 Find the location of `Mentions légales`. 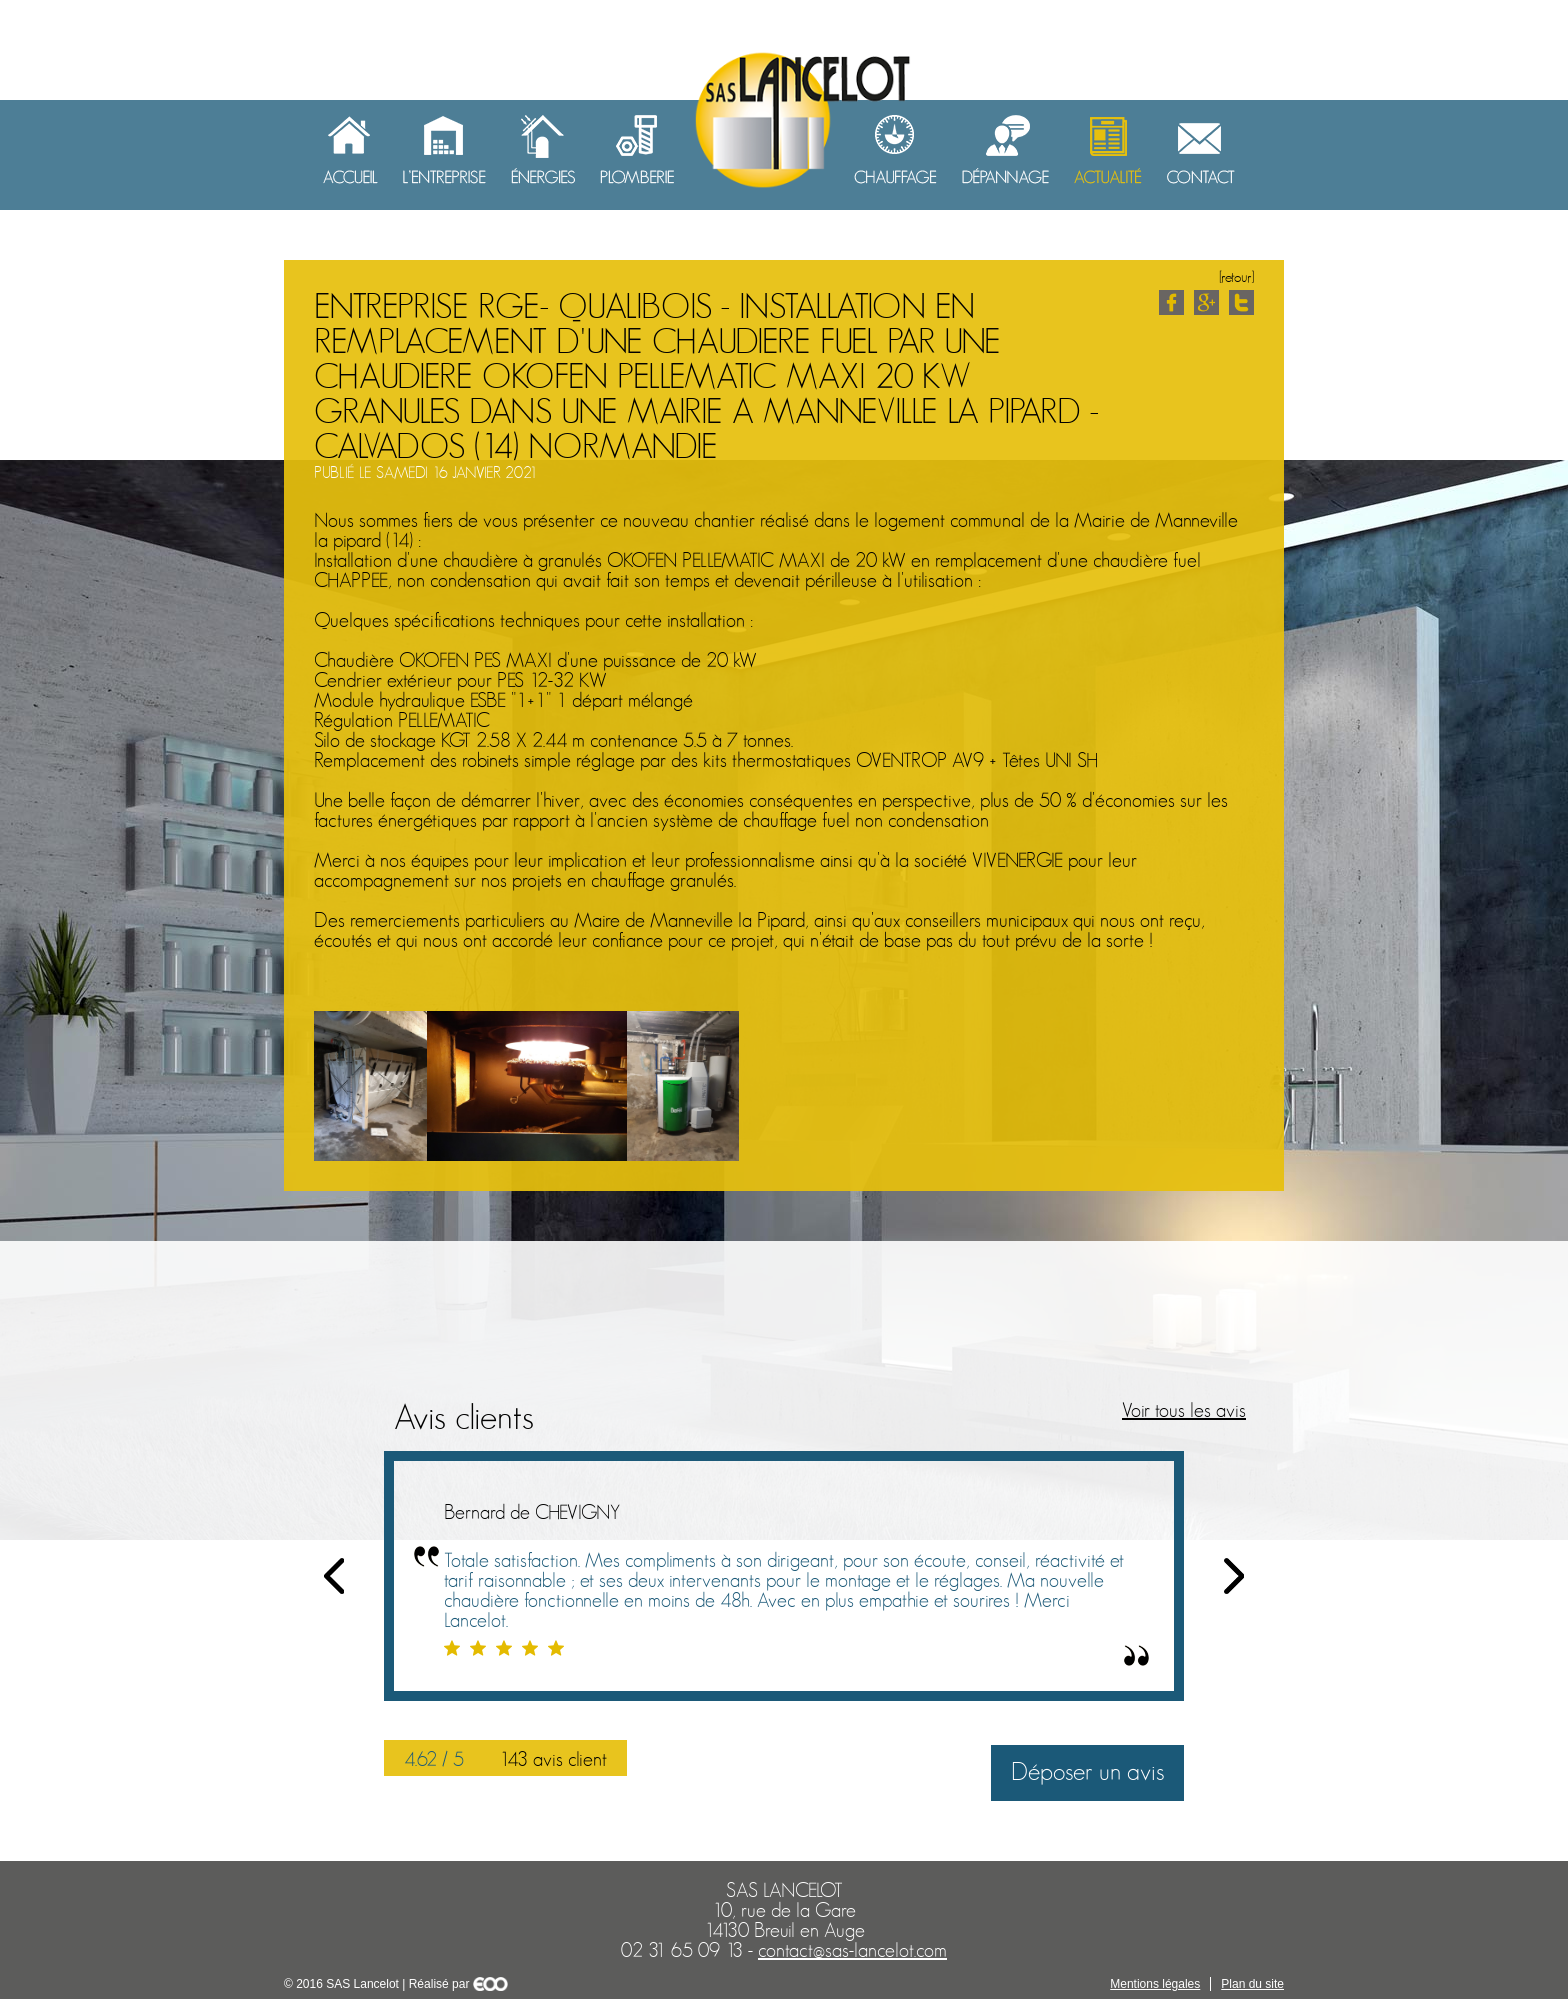

Mentions légales is located at coordinates (1155, 1984).